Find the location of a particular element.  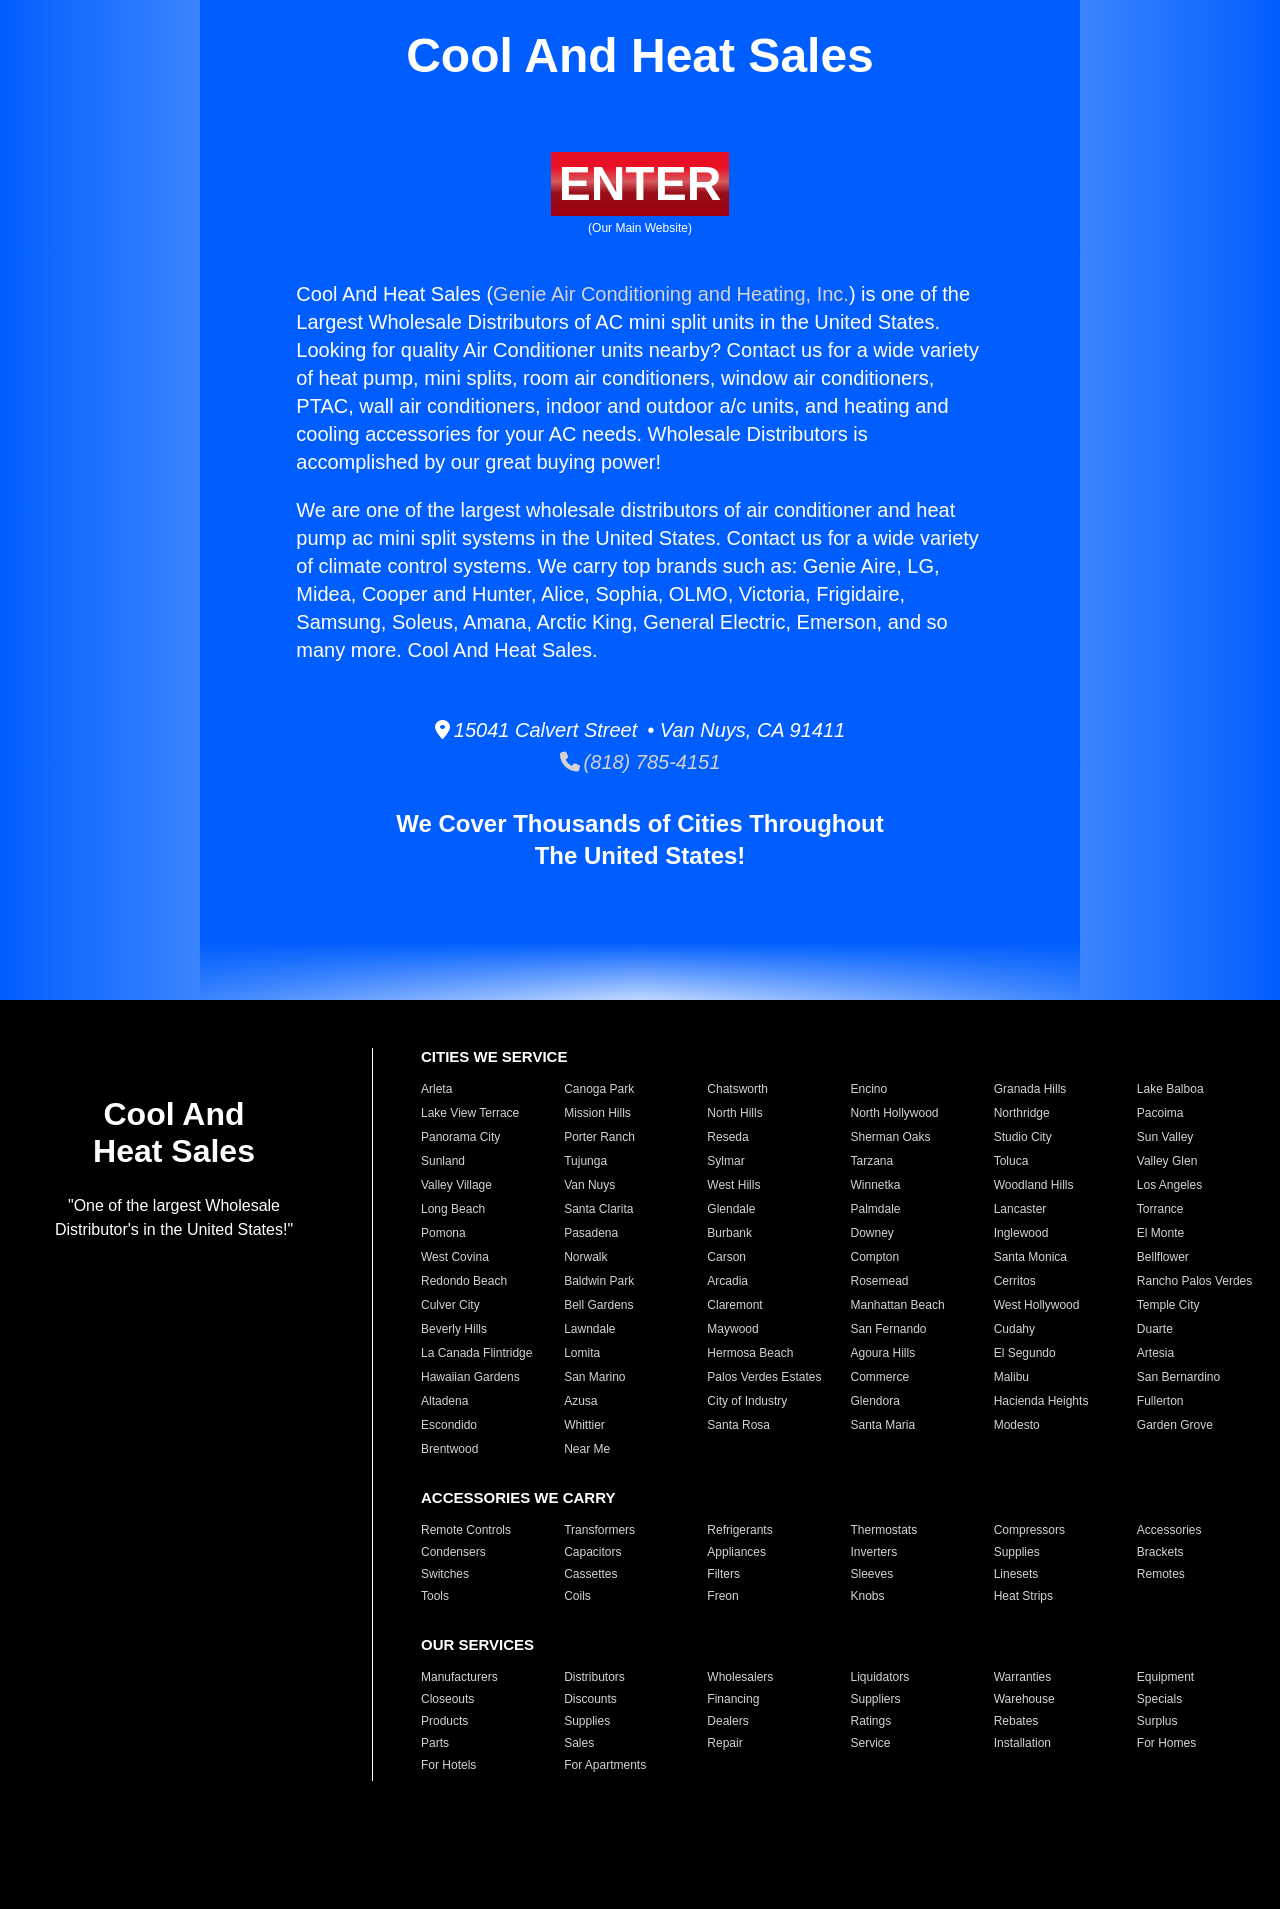

Ratings is located at coordinates (870, 1721).